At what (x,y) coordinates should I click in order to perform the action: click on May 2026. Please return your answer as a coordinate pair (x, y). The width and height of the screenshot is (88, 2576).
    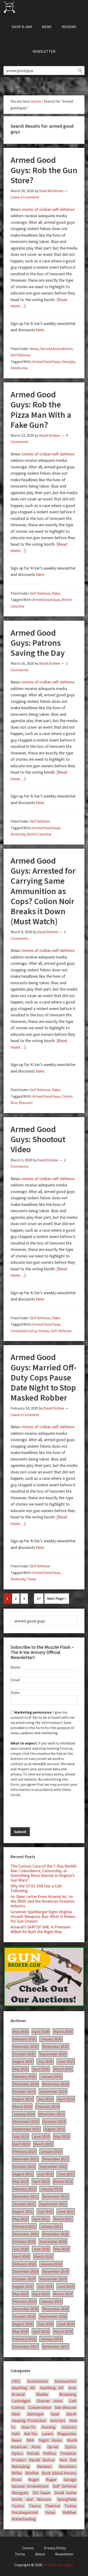
    Looking at the image, I should click on (20, 2031).